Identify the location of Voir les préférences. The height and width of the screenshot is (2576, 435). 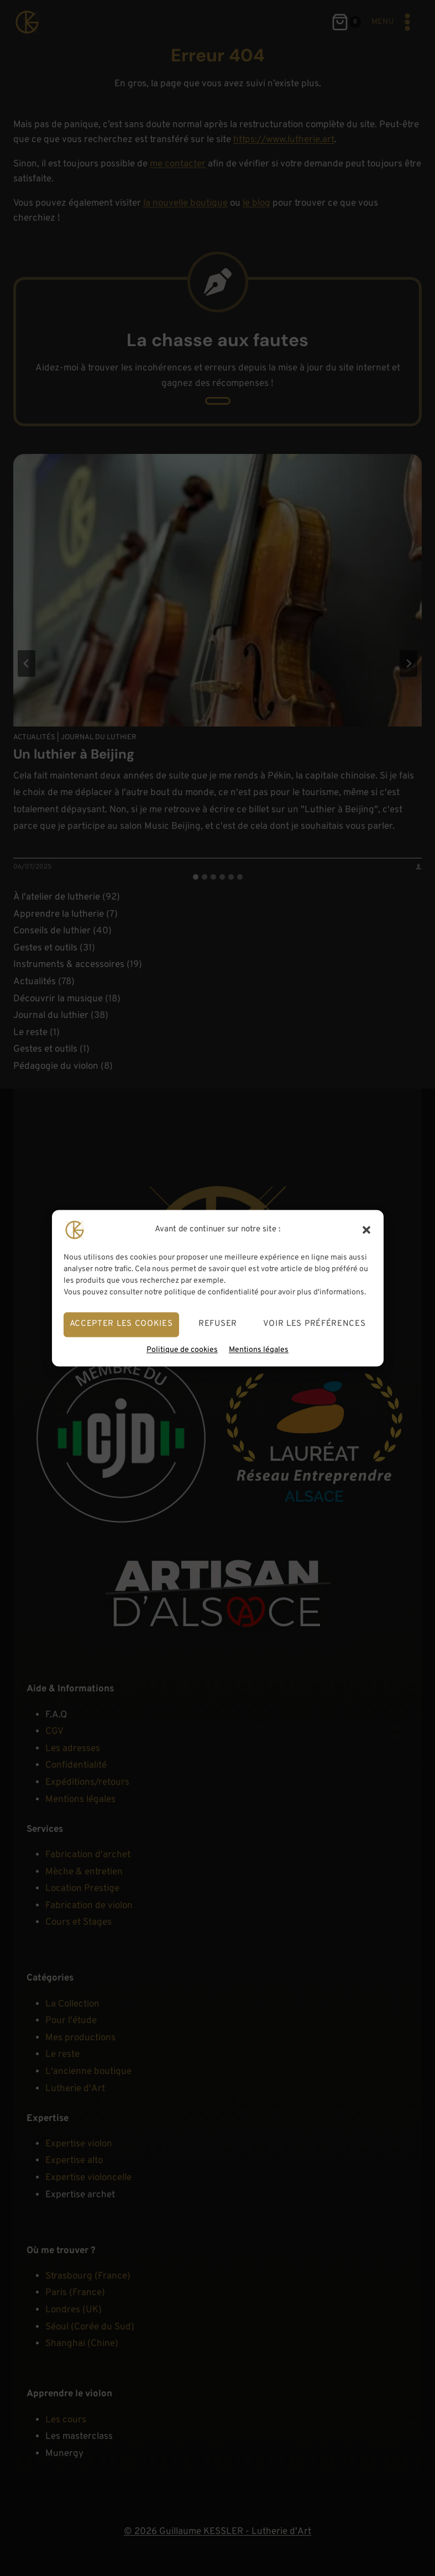
(314, 1324).